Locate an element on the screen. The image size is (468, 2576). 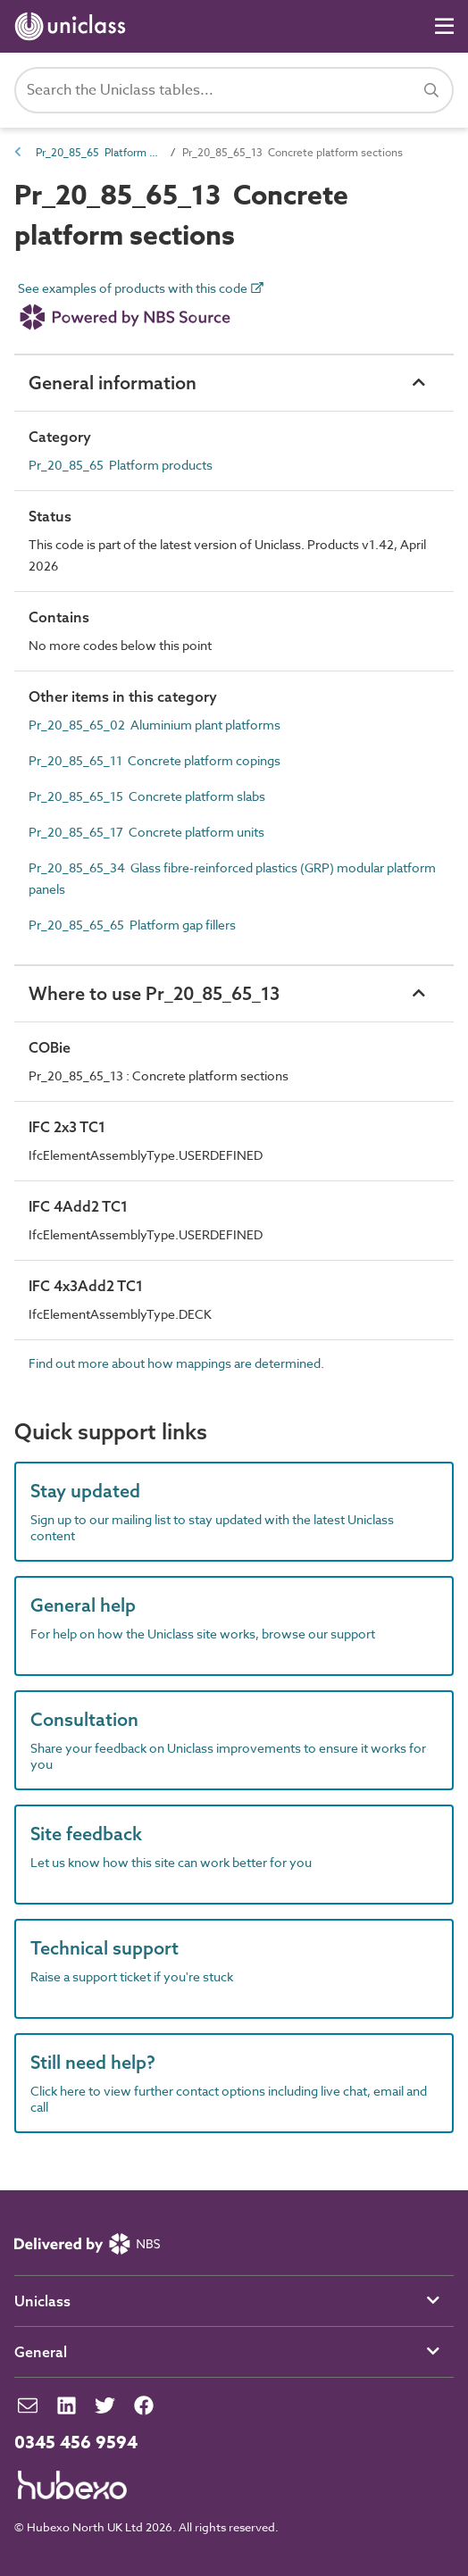
Pr_20_85_65_11 Concrete platform copings is located at coordinates (154, 760).